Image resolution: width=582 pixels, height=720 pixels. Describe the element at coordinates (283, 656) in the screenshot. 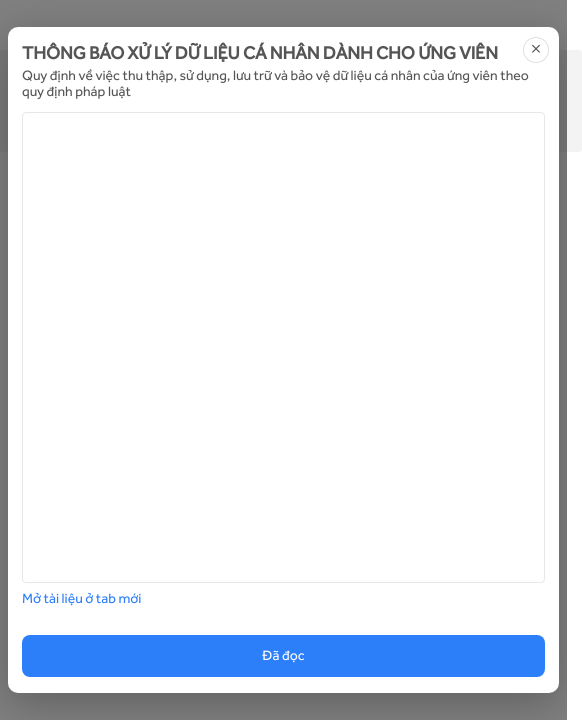

I see `Đã đọc` at that location.